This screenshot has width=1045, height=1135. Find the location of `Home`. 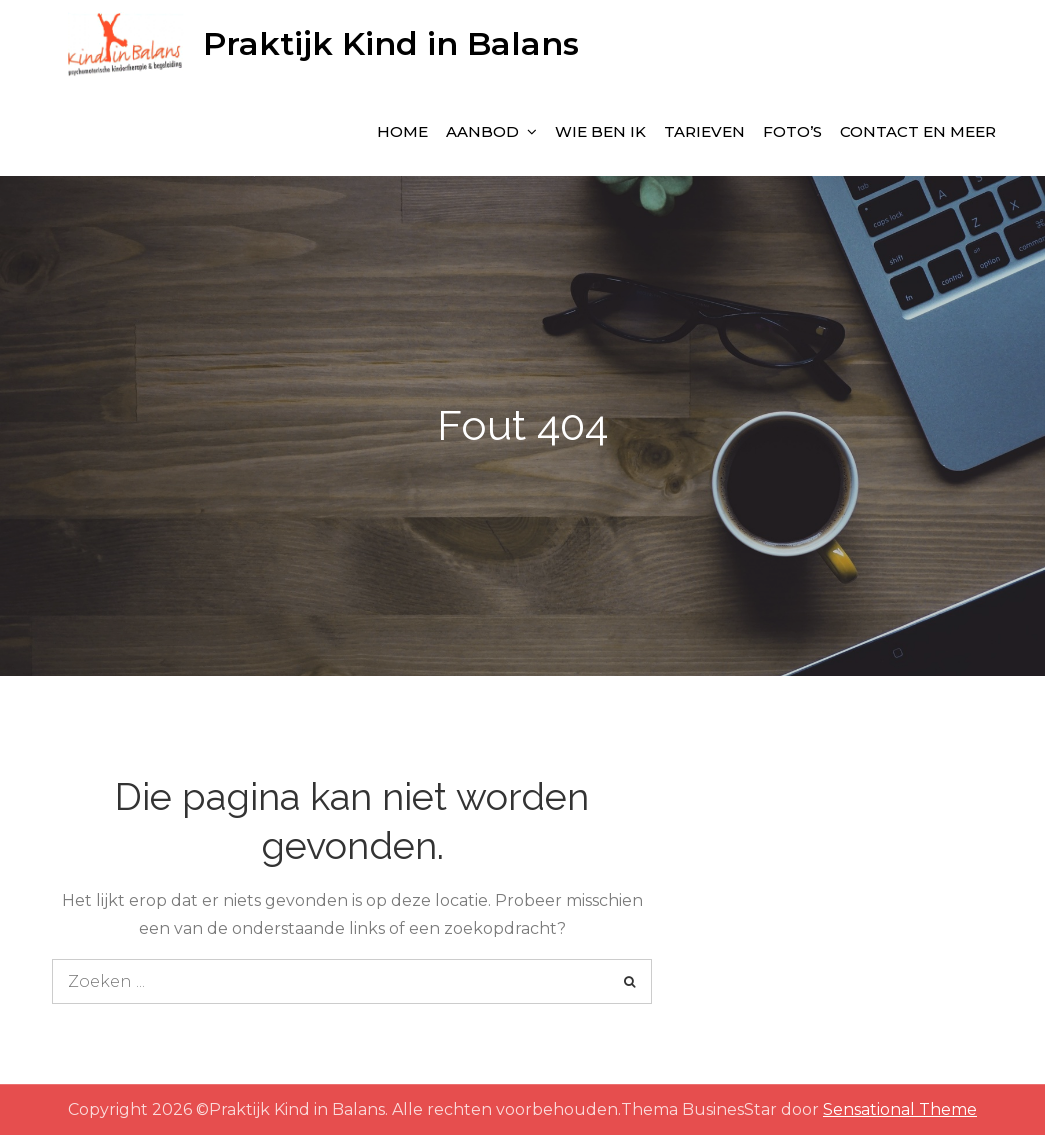

Home is located at coordinates (402, 131).